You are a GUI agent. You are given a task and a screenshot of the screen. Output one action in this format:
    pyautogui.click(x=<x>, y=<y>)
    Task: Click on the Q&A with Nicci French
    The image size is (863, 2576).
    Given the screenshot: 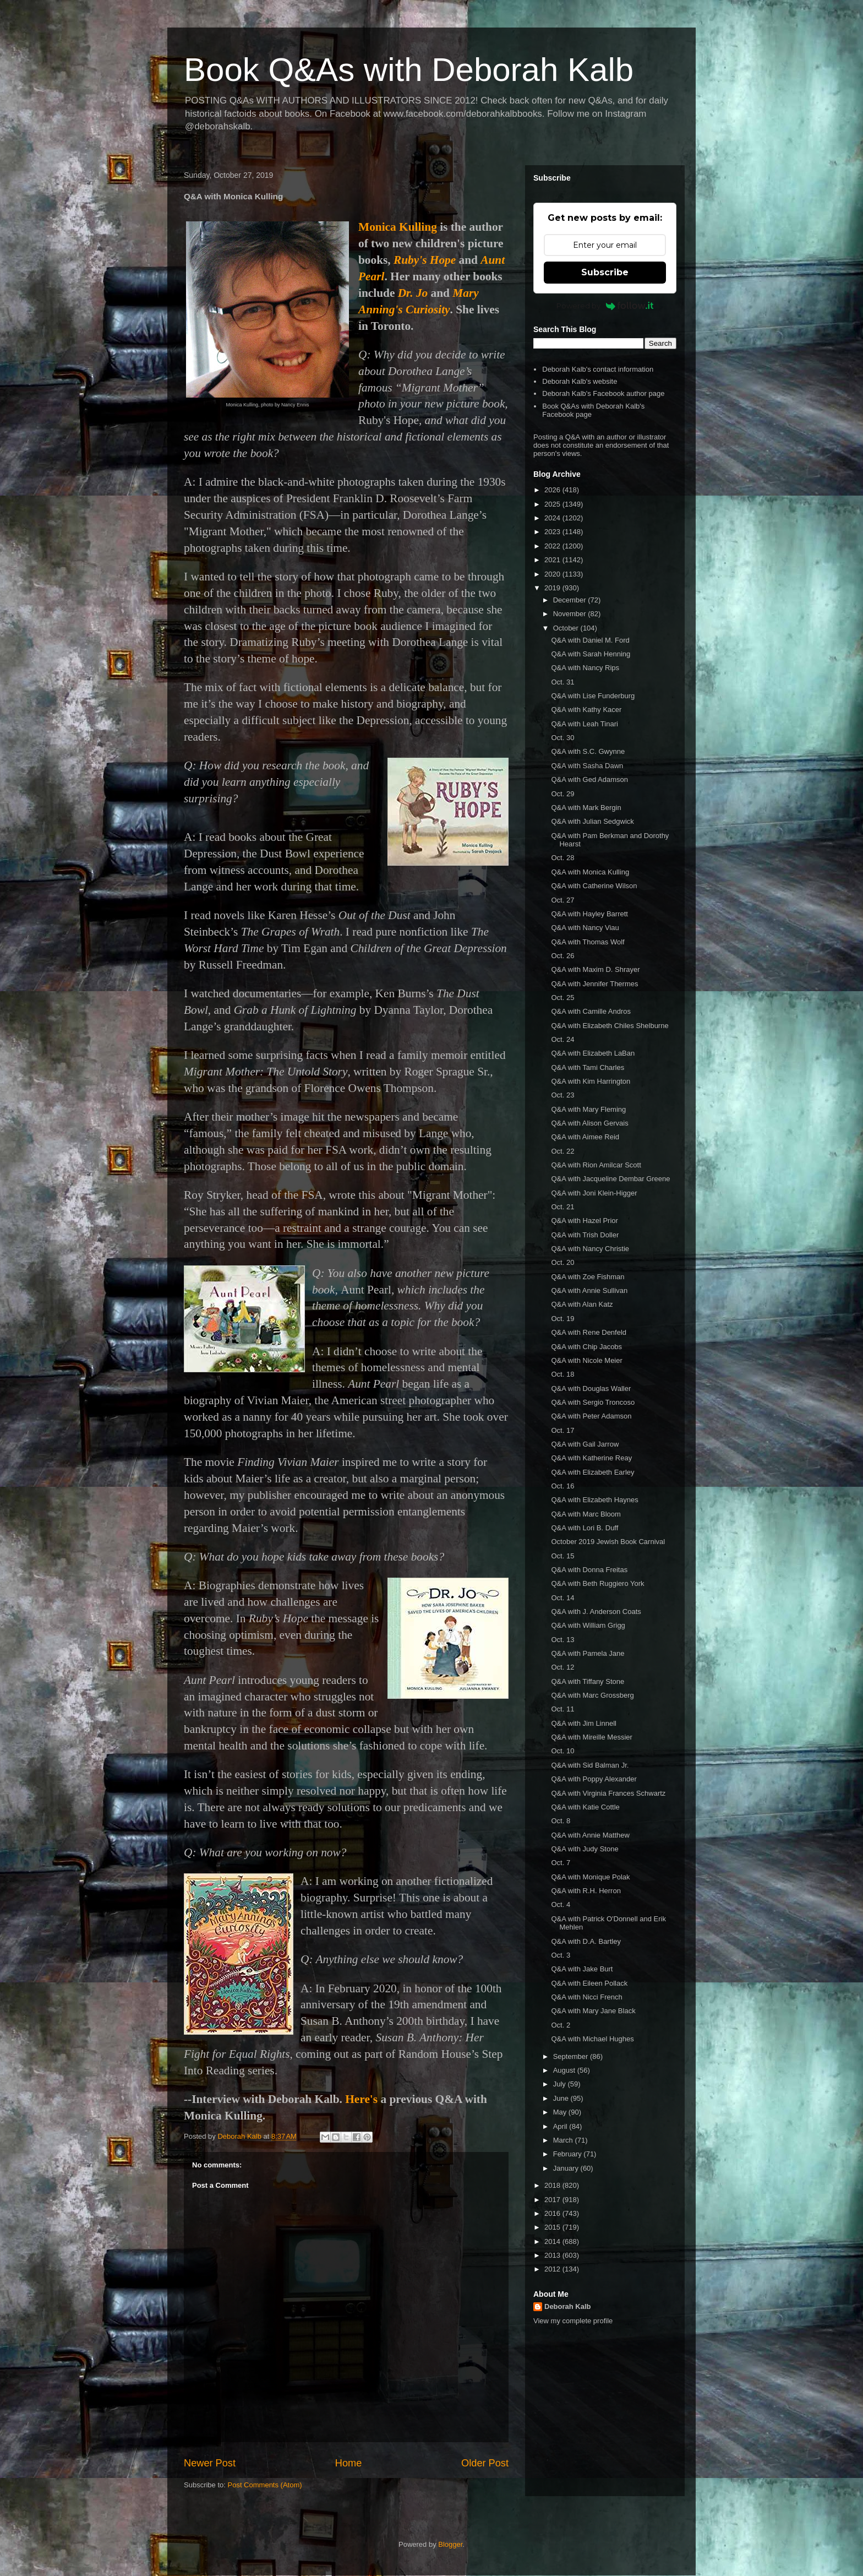 What is the action you would take?
    pyautogui.click(x=586, y=1997)
    